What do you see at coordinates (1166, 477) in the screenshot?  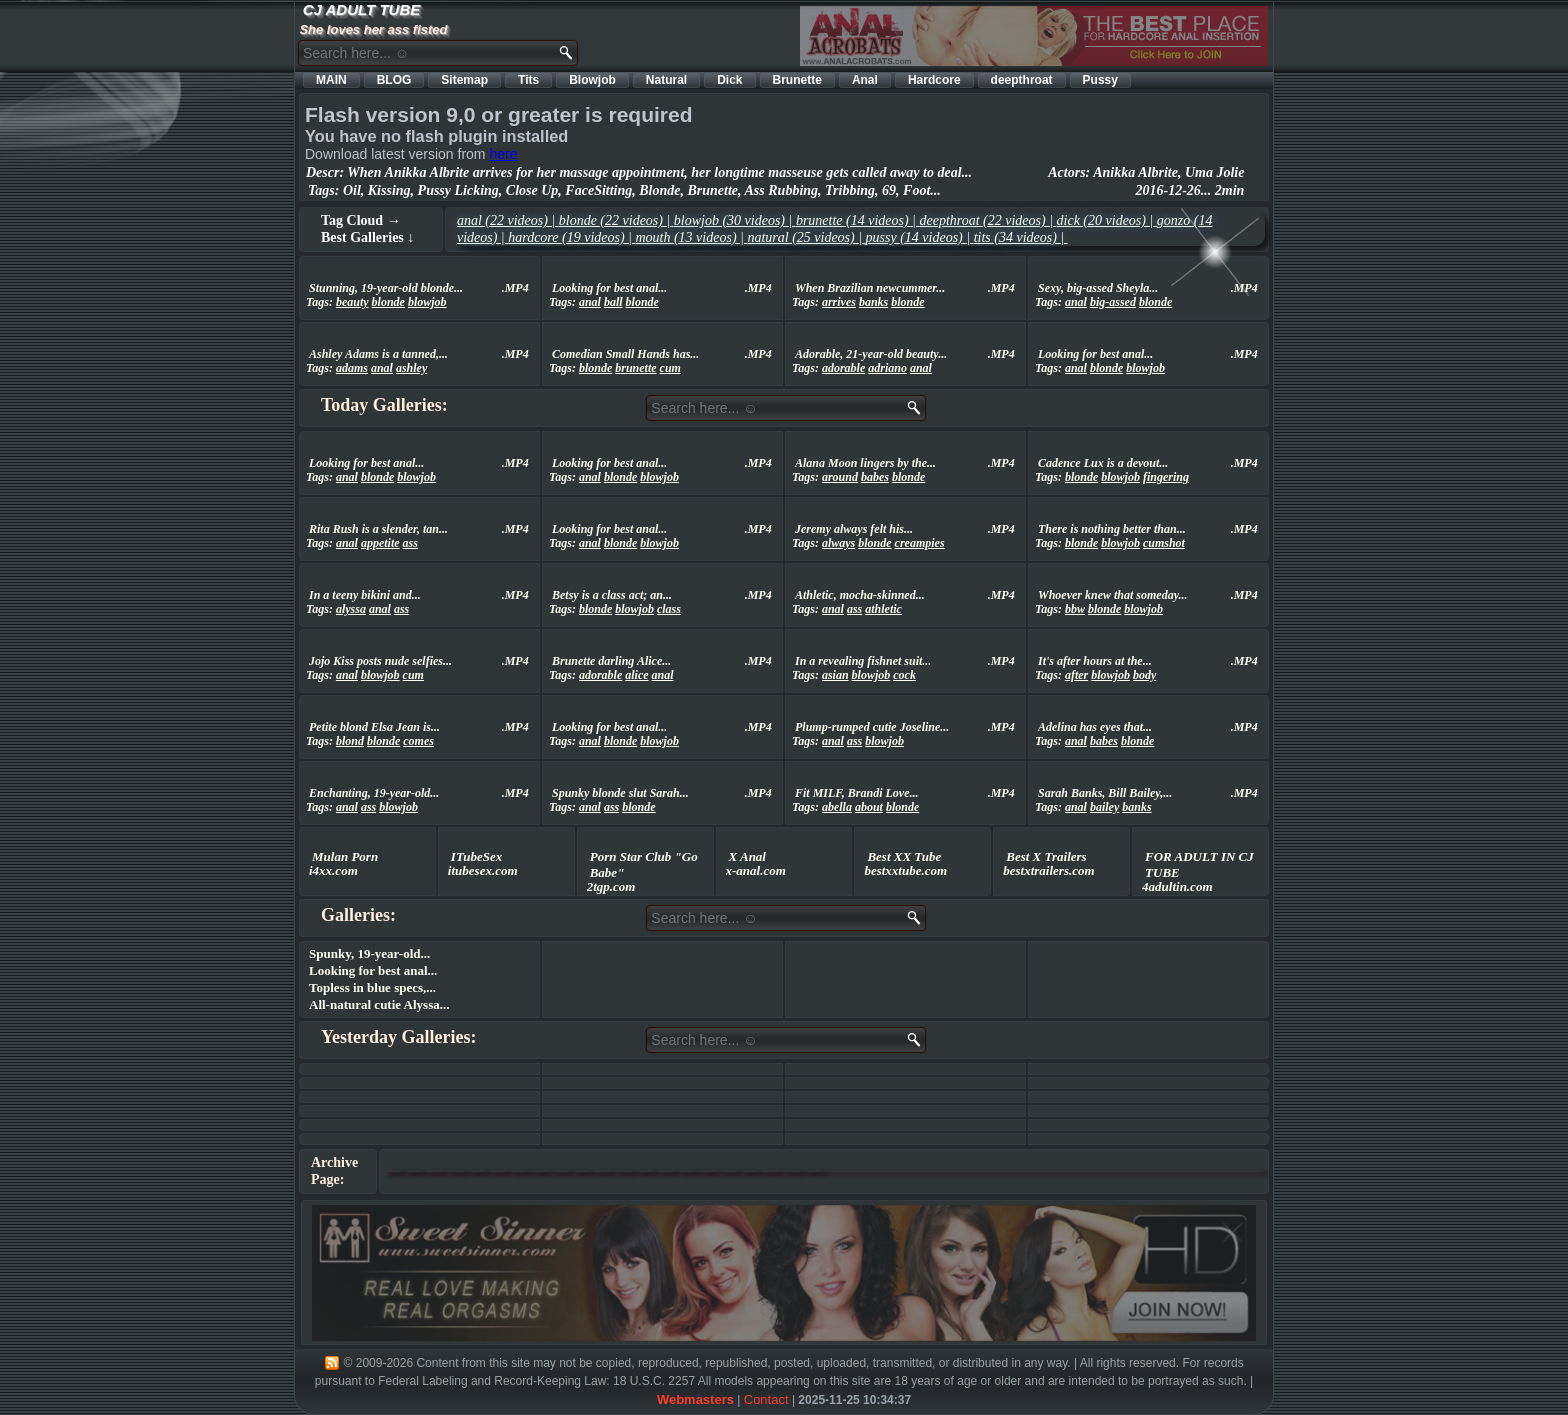 I see `fingering` at bounding box center [1166, 477].